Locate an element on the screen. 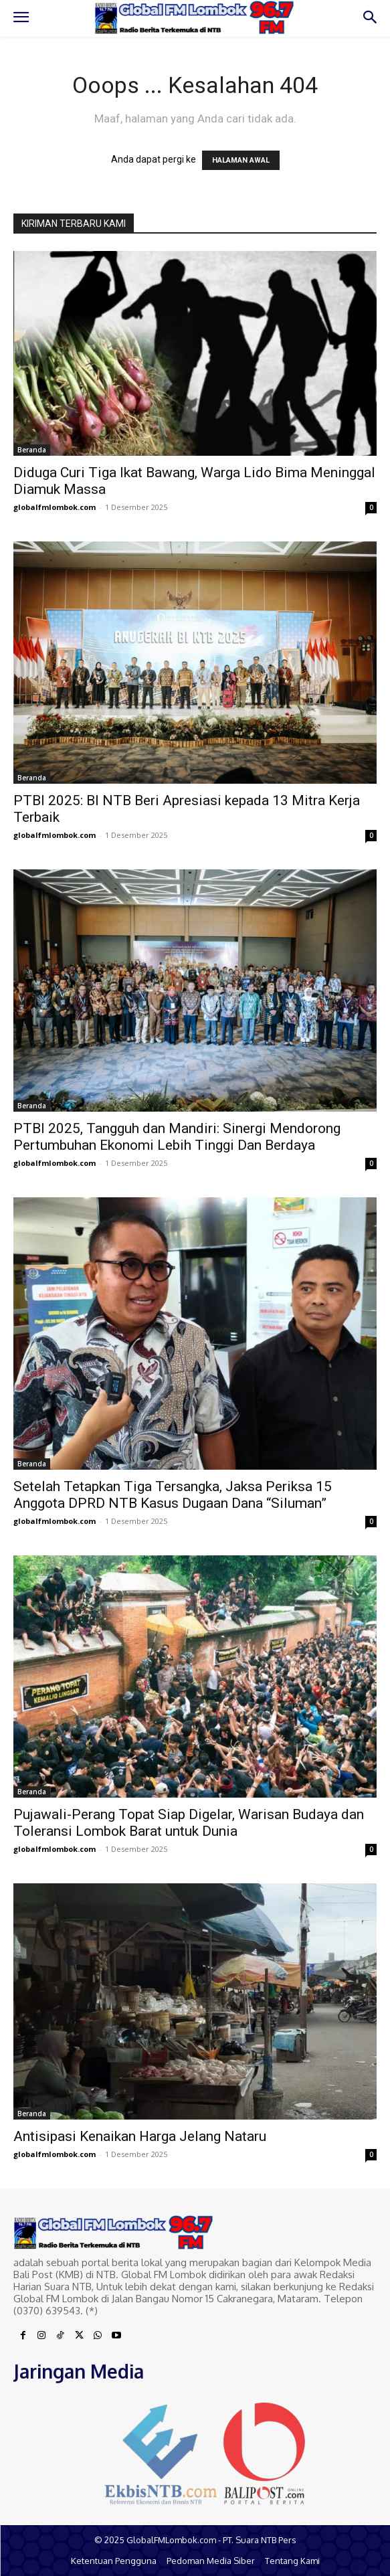  Antisipasi Kenaikan Harga Jelang Nataru is located at coordinates (139, 2136).